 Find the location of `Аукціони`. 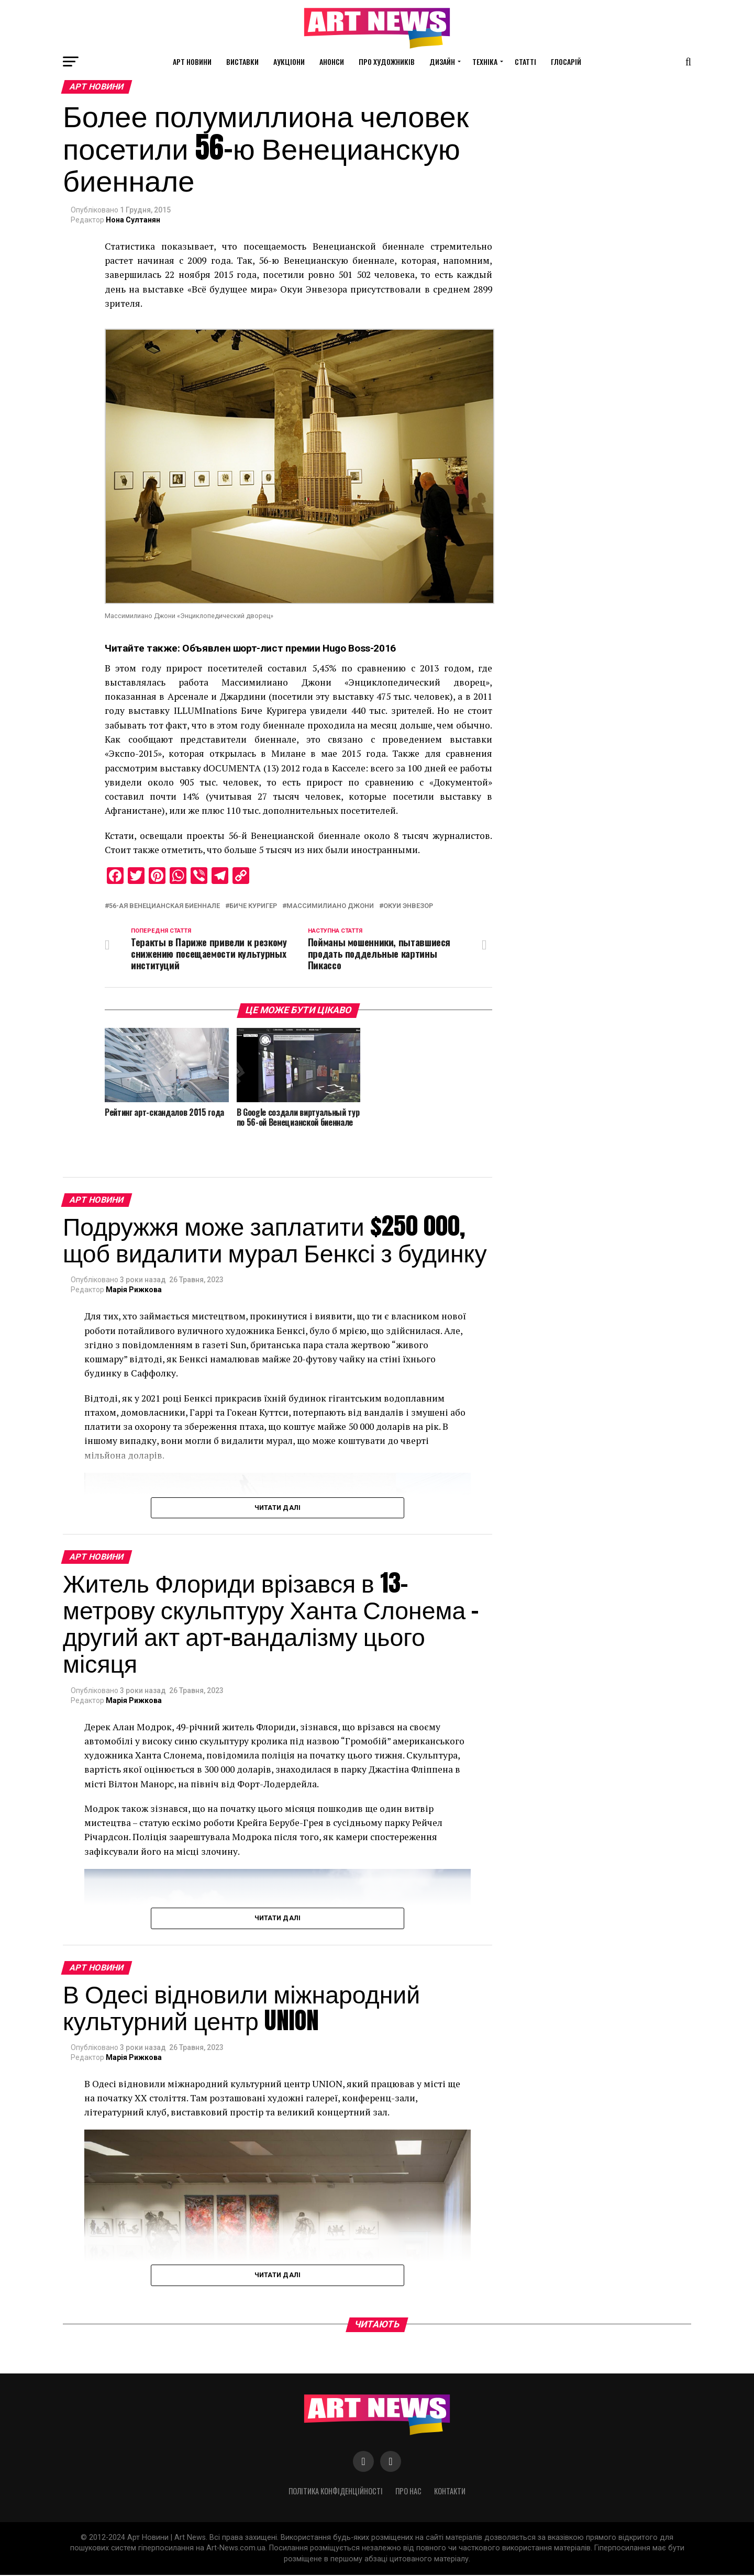

Аукціони is located at coordinates (289, 61).